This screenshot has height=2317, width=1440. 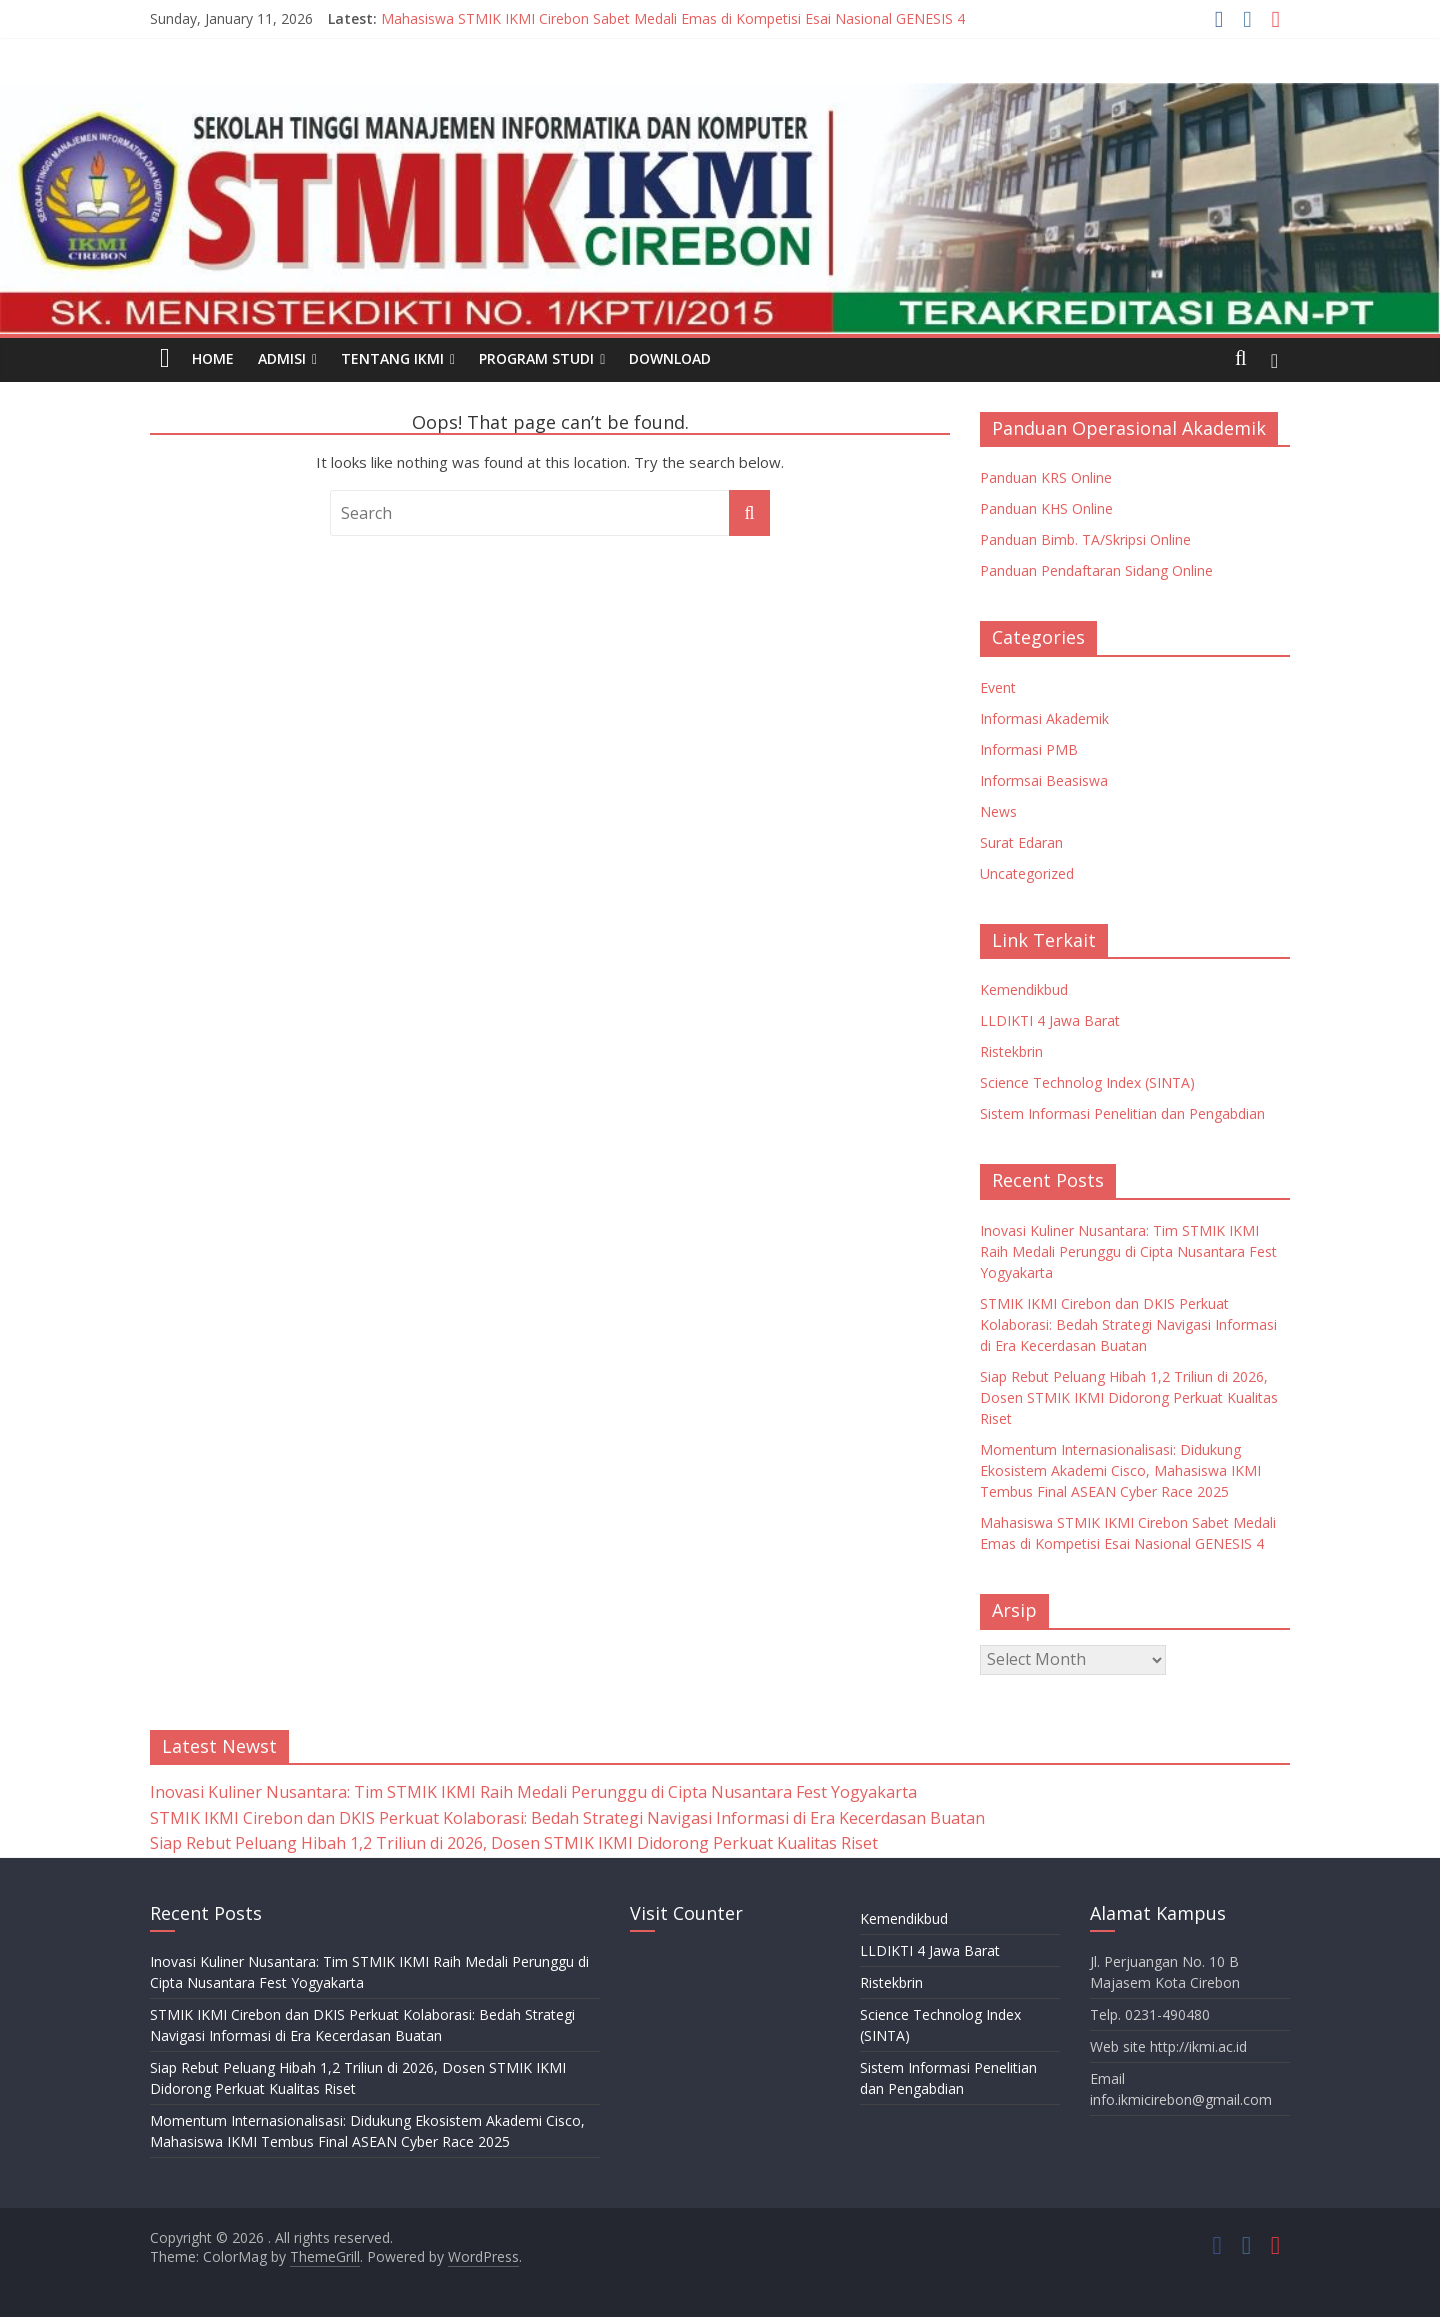 I want to click on Informasi PMB, so click(x=1029, y=749).